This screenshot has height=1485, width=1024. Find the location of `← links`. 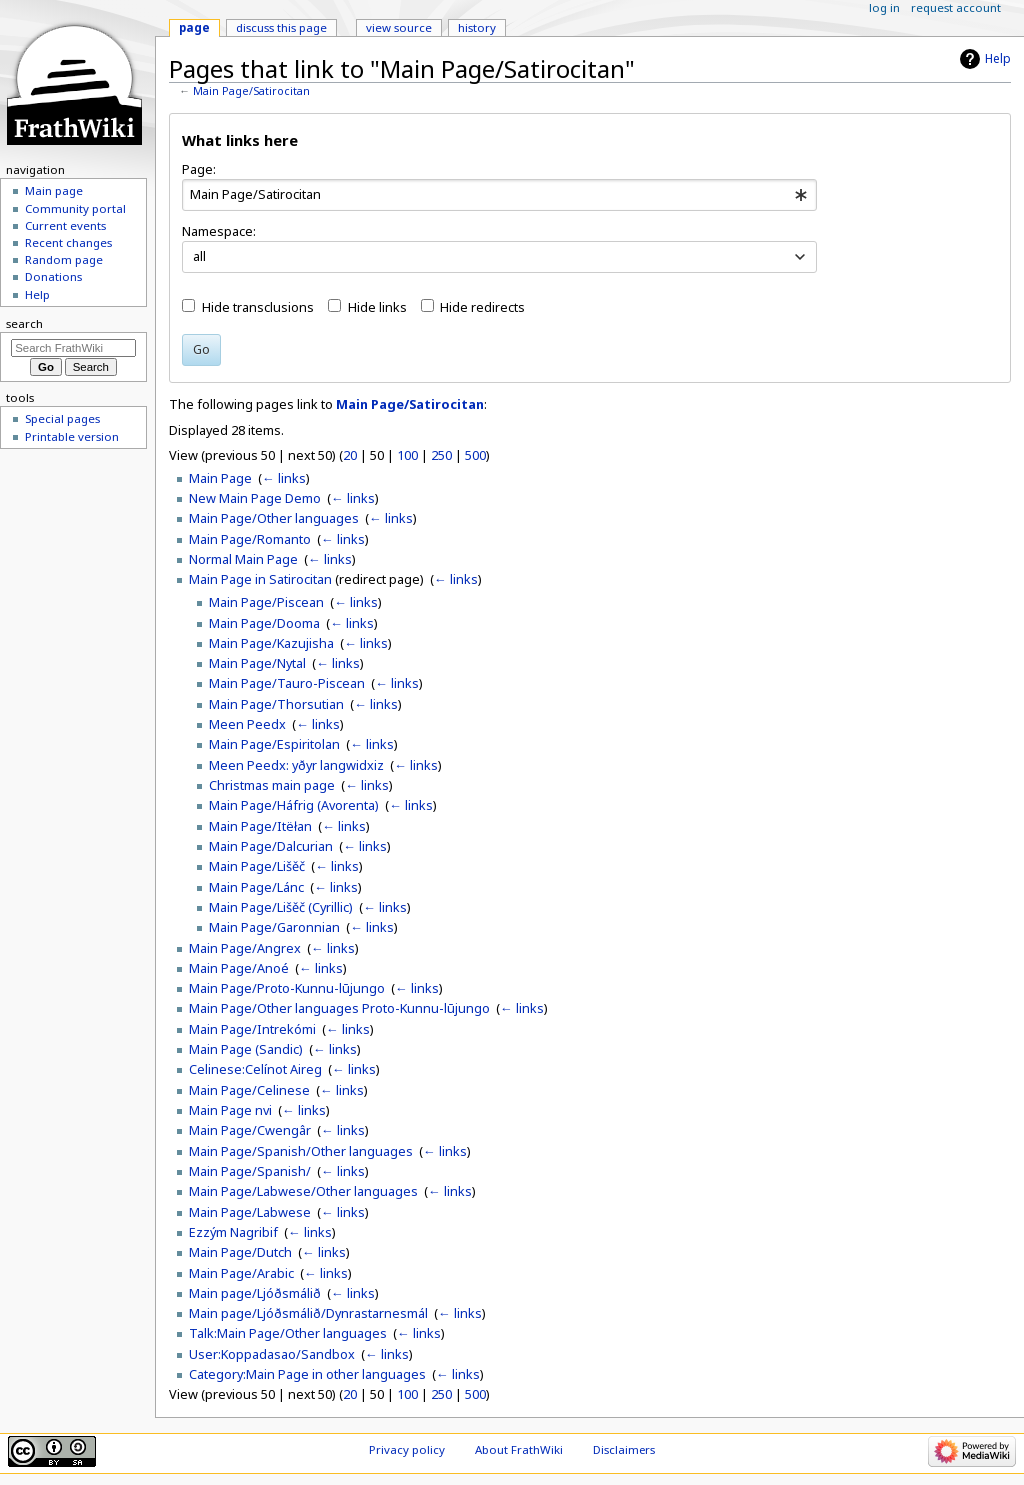

← links is located at coordinates (284, 478).